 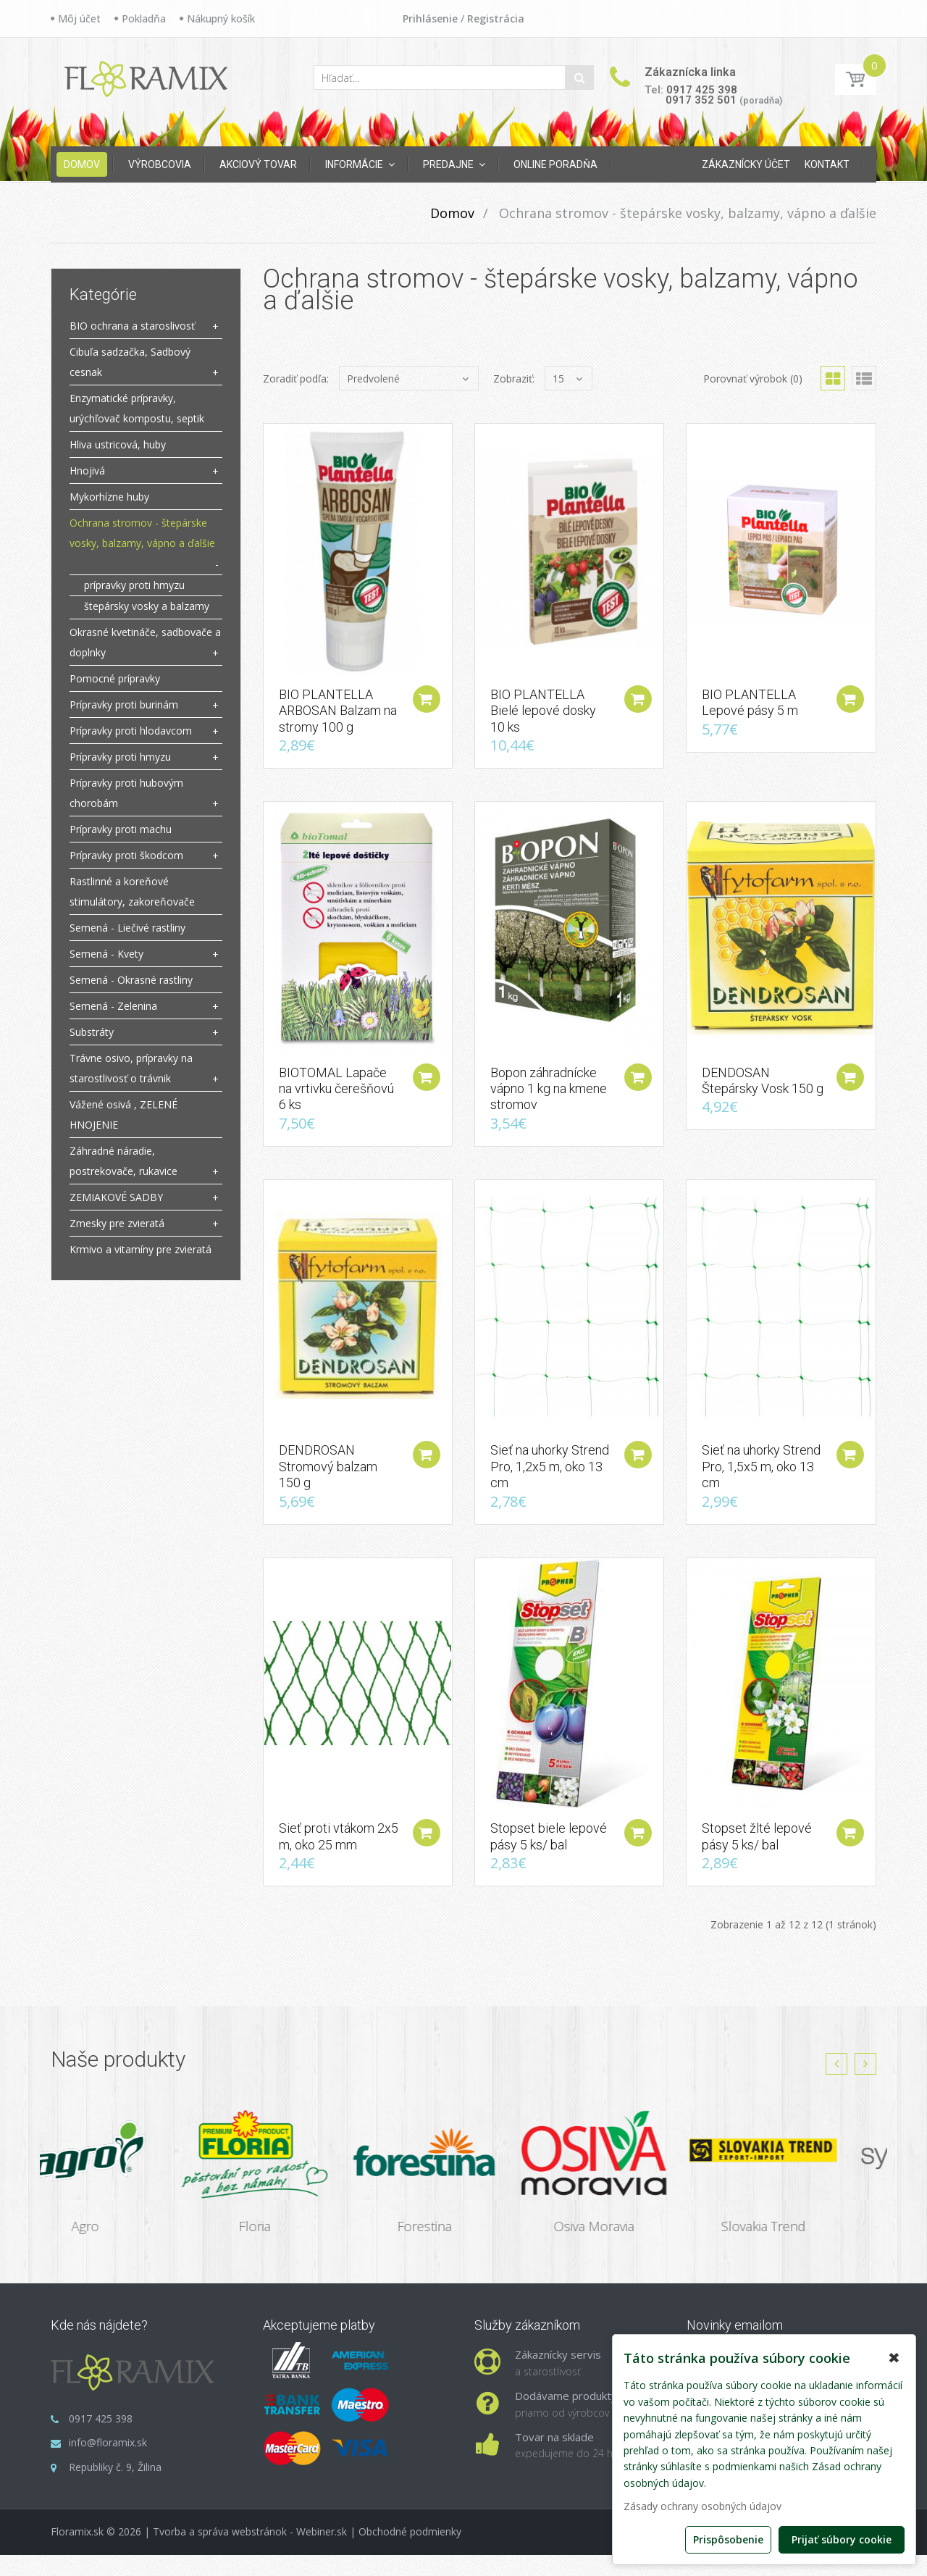 What do you see at coordinates (328, 1483) in the screenshot?
I see `DENDROSAN Stromový balzam 150 g` at bounding box center [328, 1483].